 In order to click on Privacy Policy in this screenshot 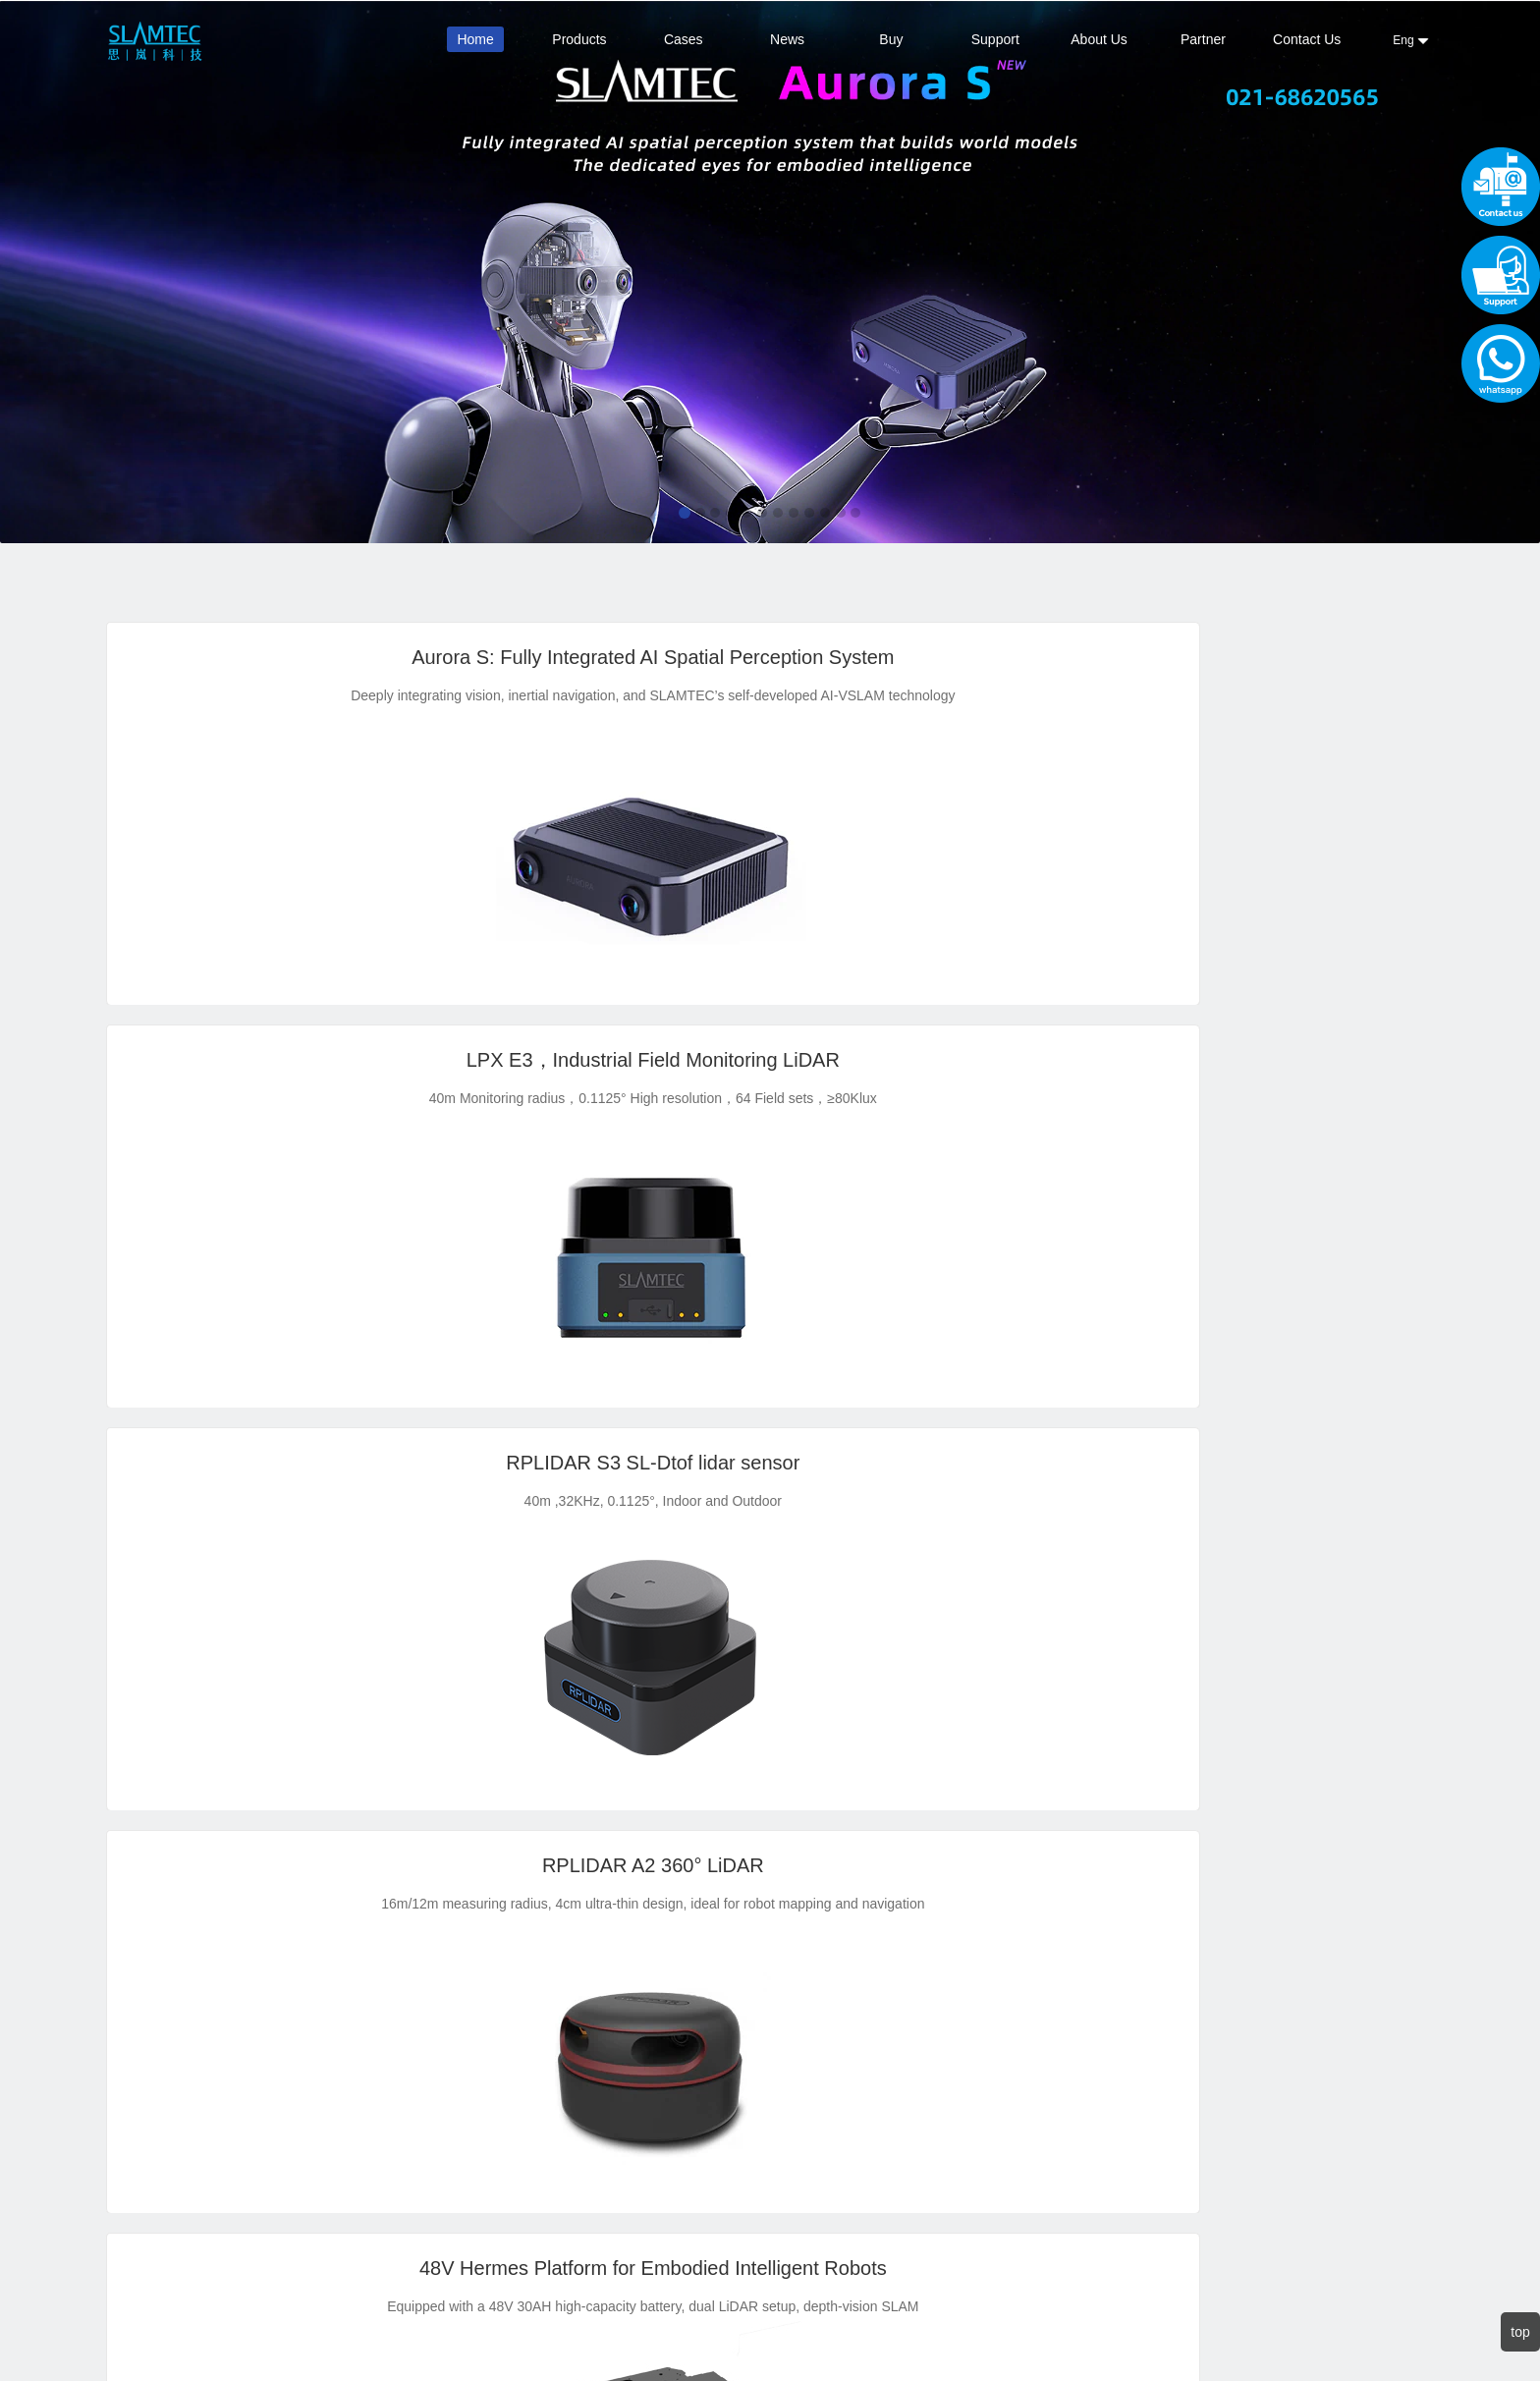, I will do `click(341, 2111)`.